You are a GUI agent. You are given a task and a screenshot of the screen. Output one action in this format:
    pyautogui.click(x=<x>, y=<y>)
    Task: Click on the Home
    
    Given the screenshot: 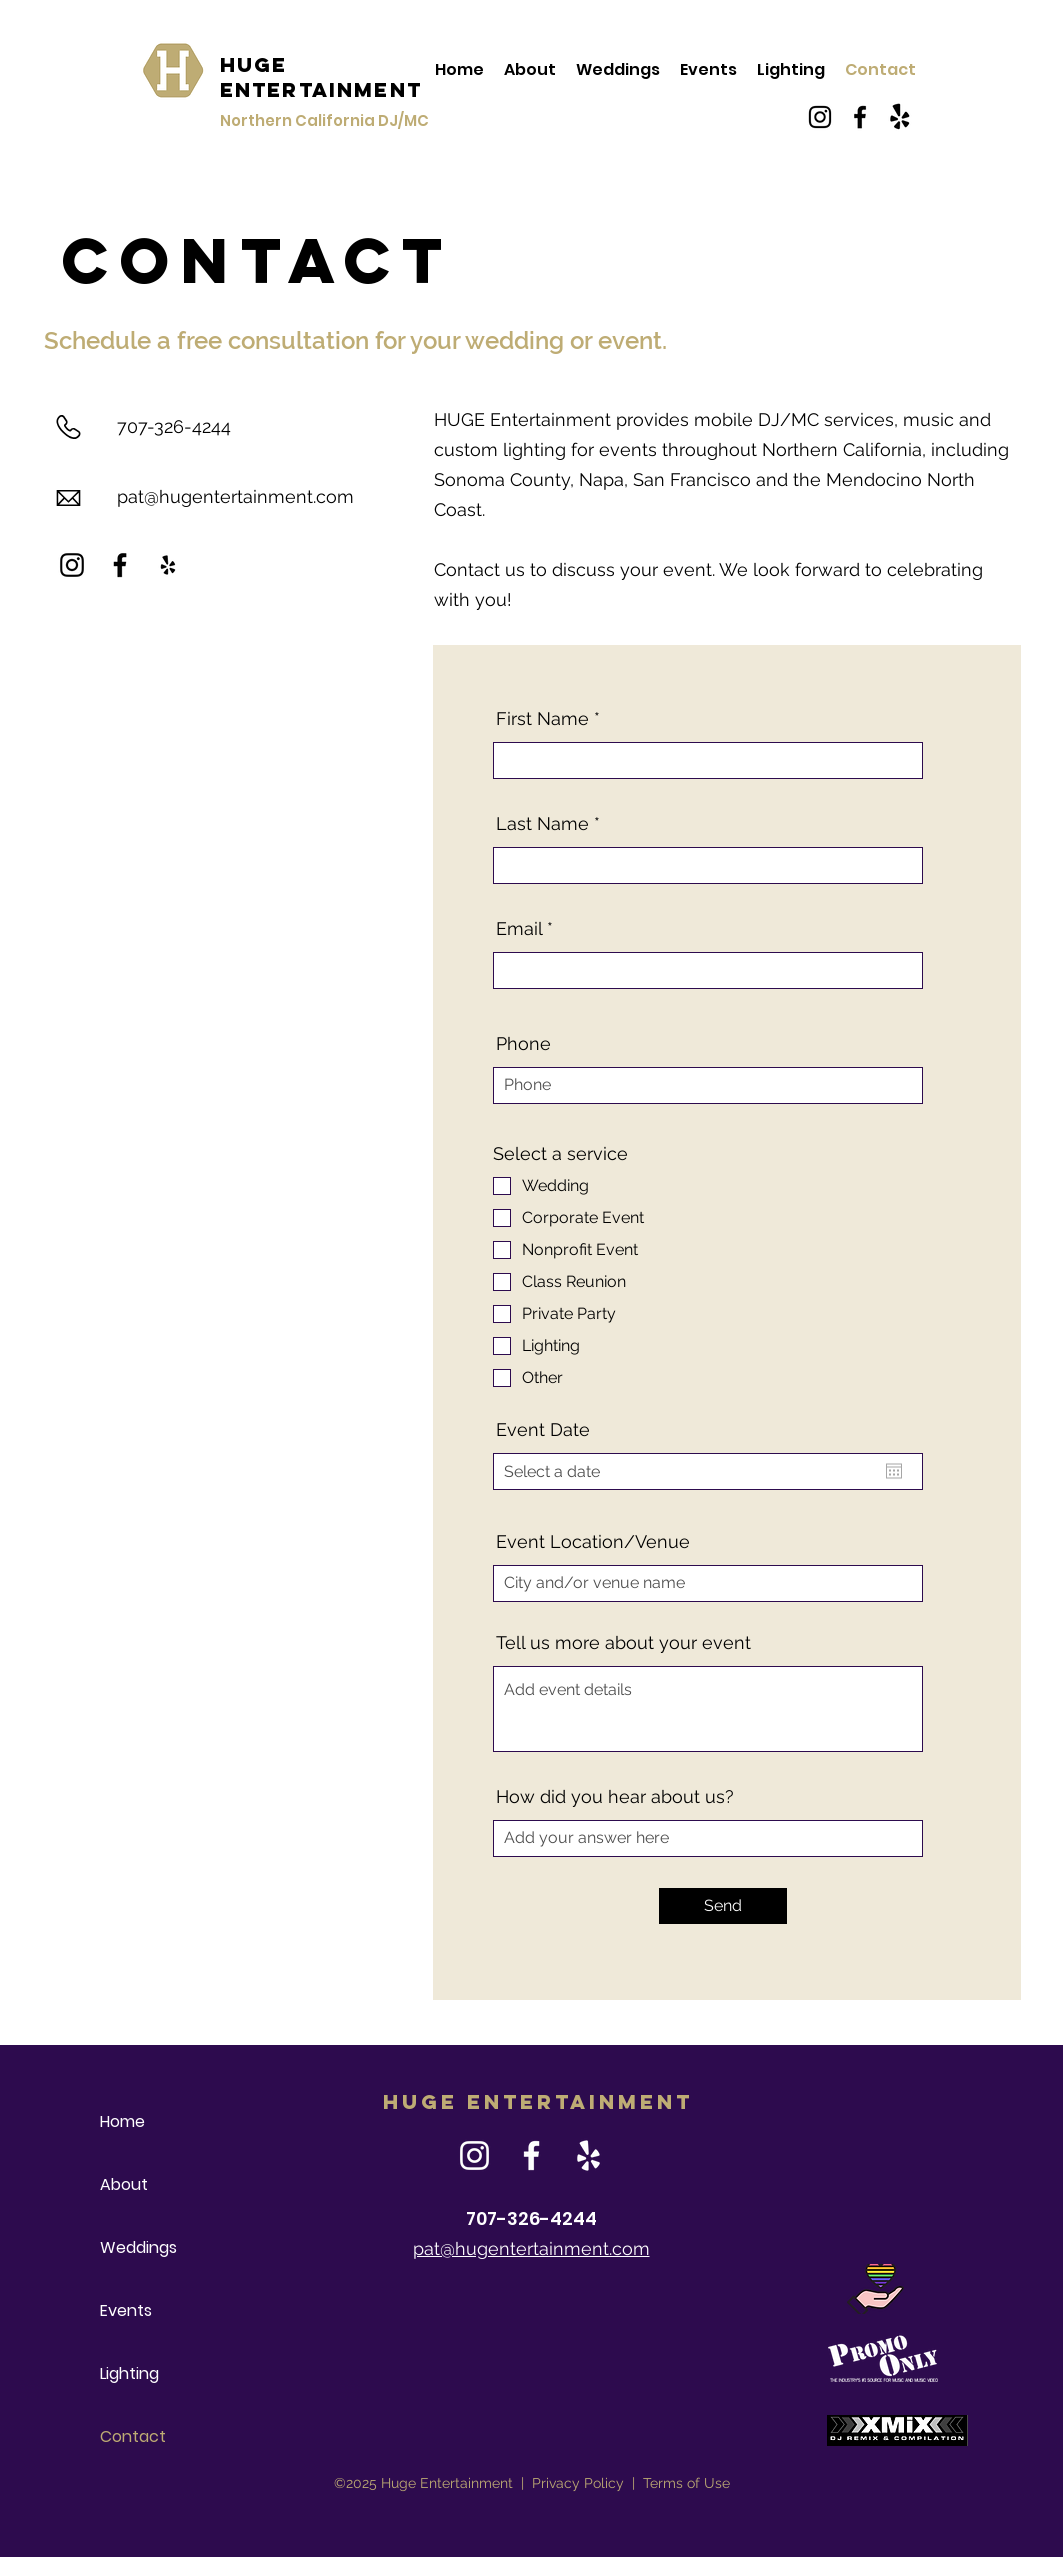 What is the action you would take?
    pyautogui.click(x=122, y=2121)
    